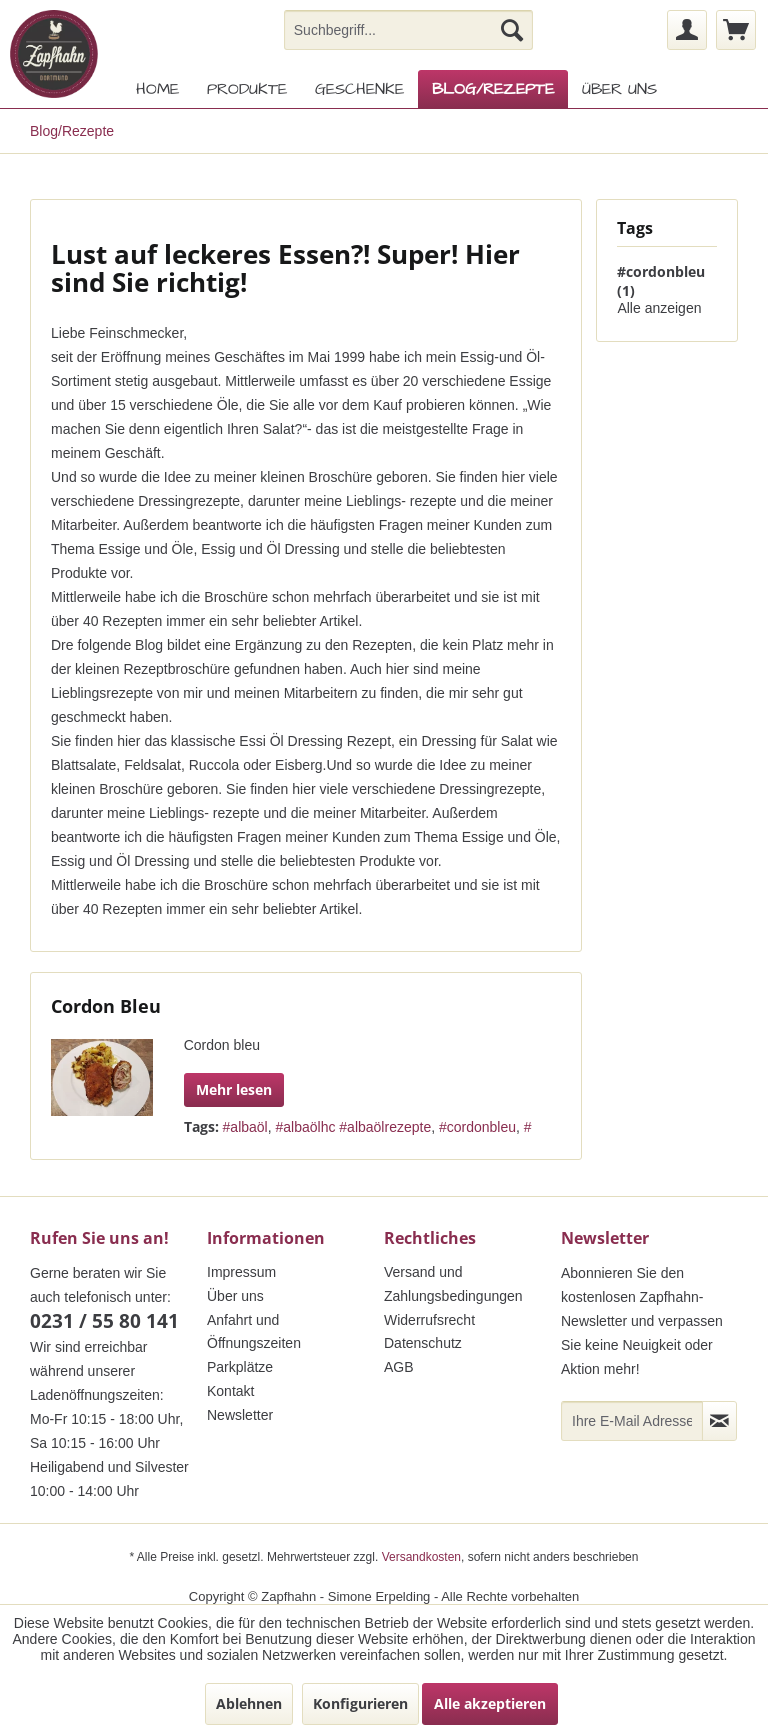 The image size is (768, 1735). What do you see at coordinates (493, 89) in the screenshot?
I see `[Blog/Rezepte]` at bounding box center [493, 89].